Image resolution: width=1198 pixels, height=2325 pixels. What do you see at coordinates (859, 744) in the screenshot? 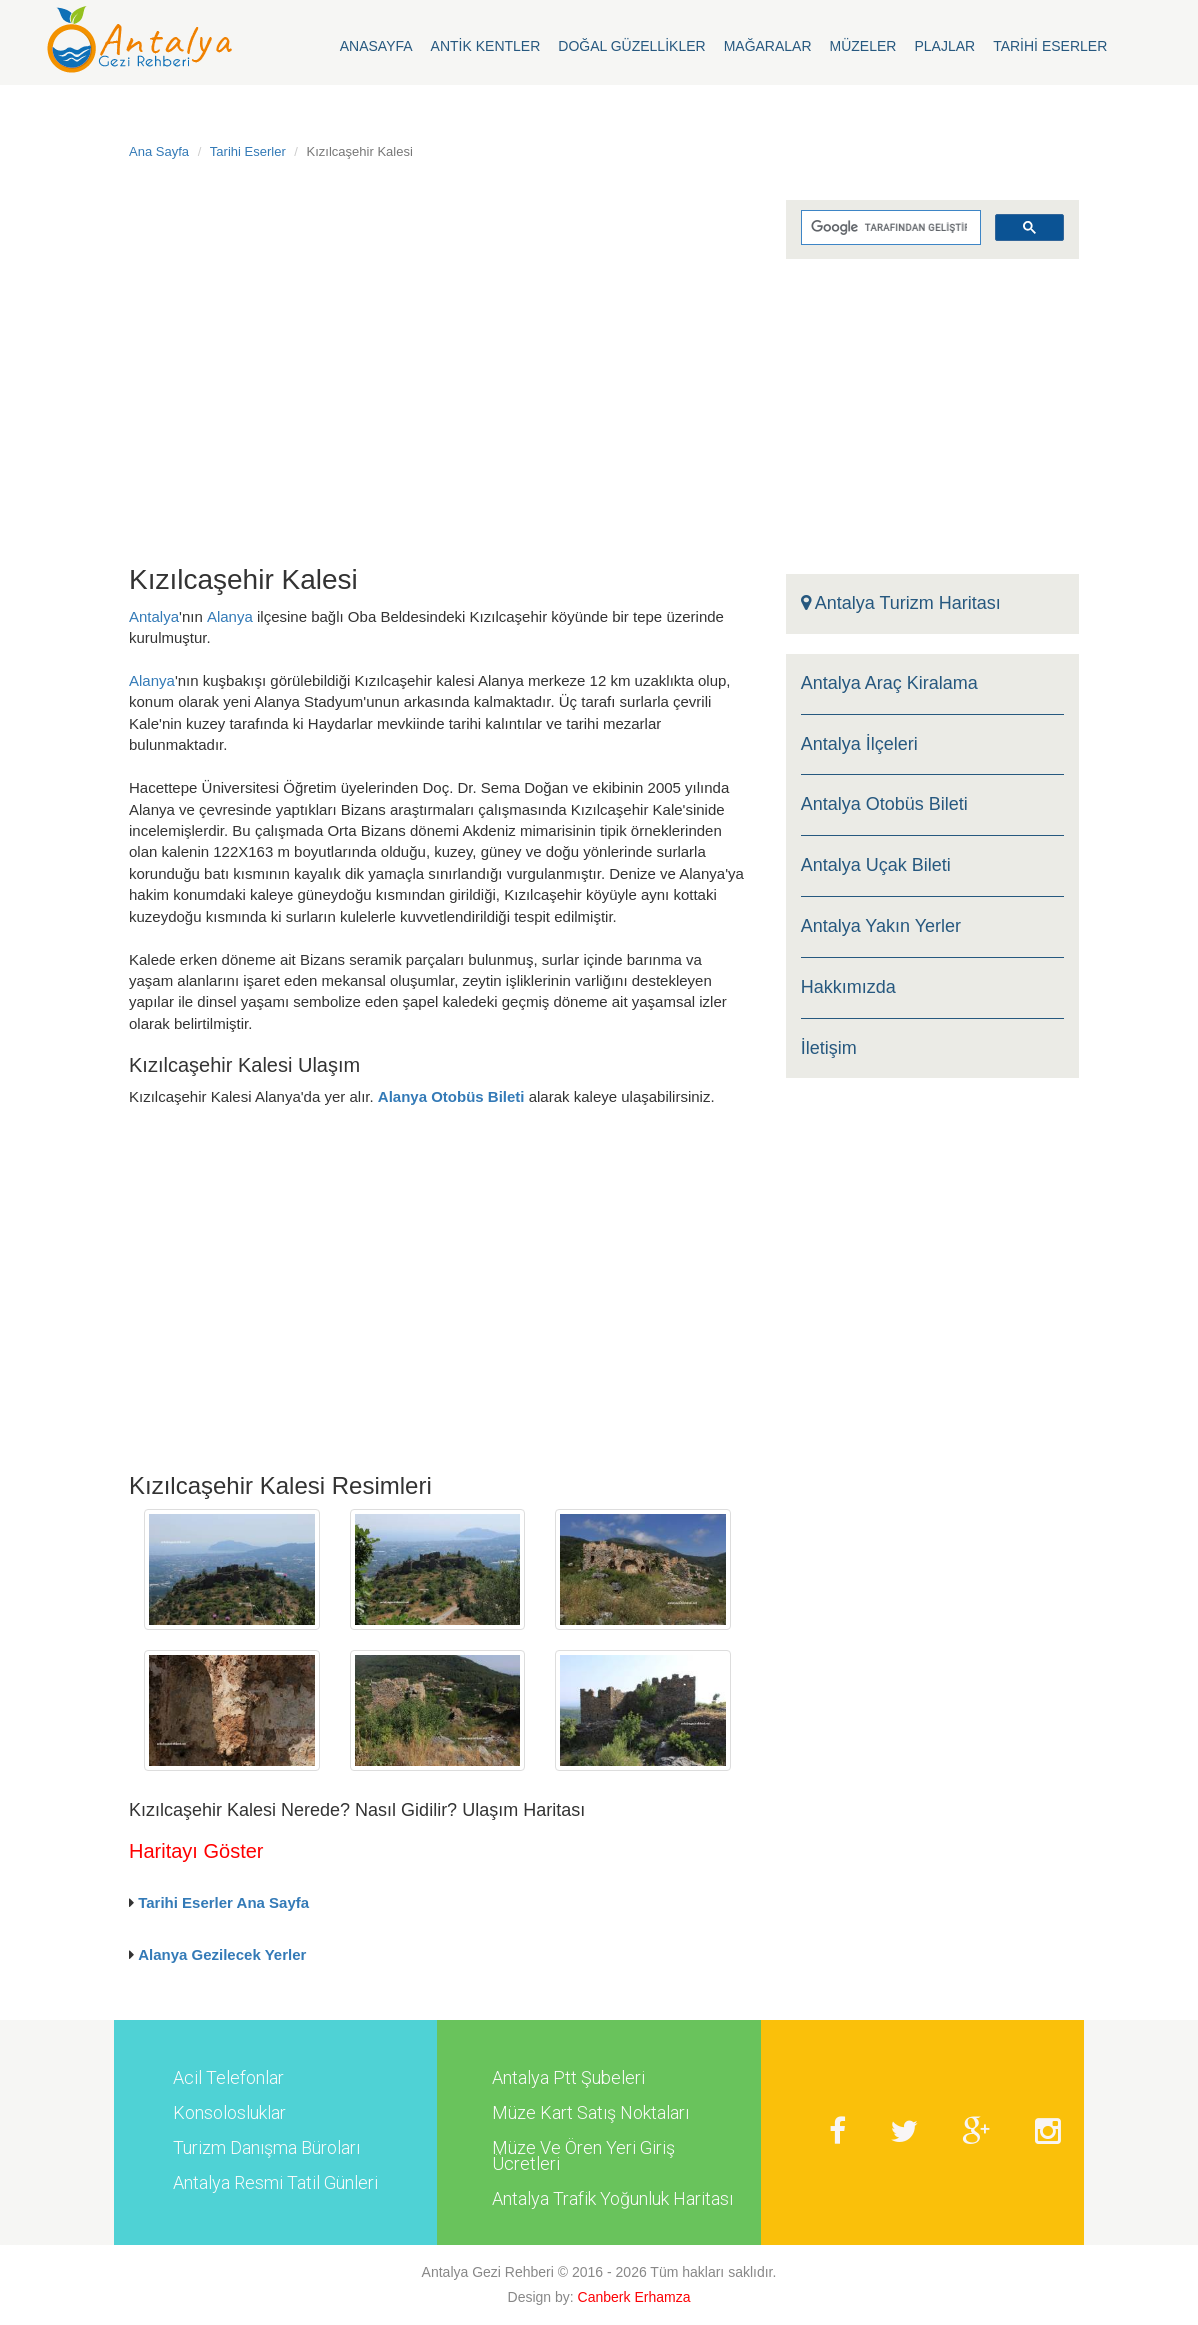
I see `Antalya İlçeleri` at bounding box center [859, 744].